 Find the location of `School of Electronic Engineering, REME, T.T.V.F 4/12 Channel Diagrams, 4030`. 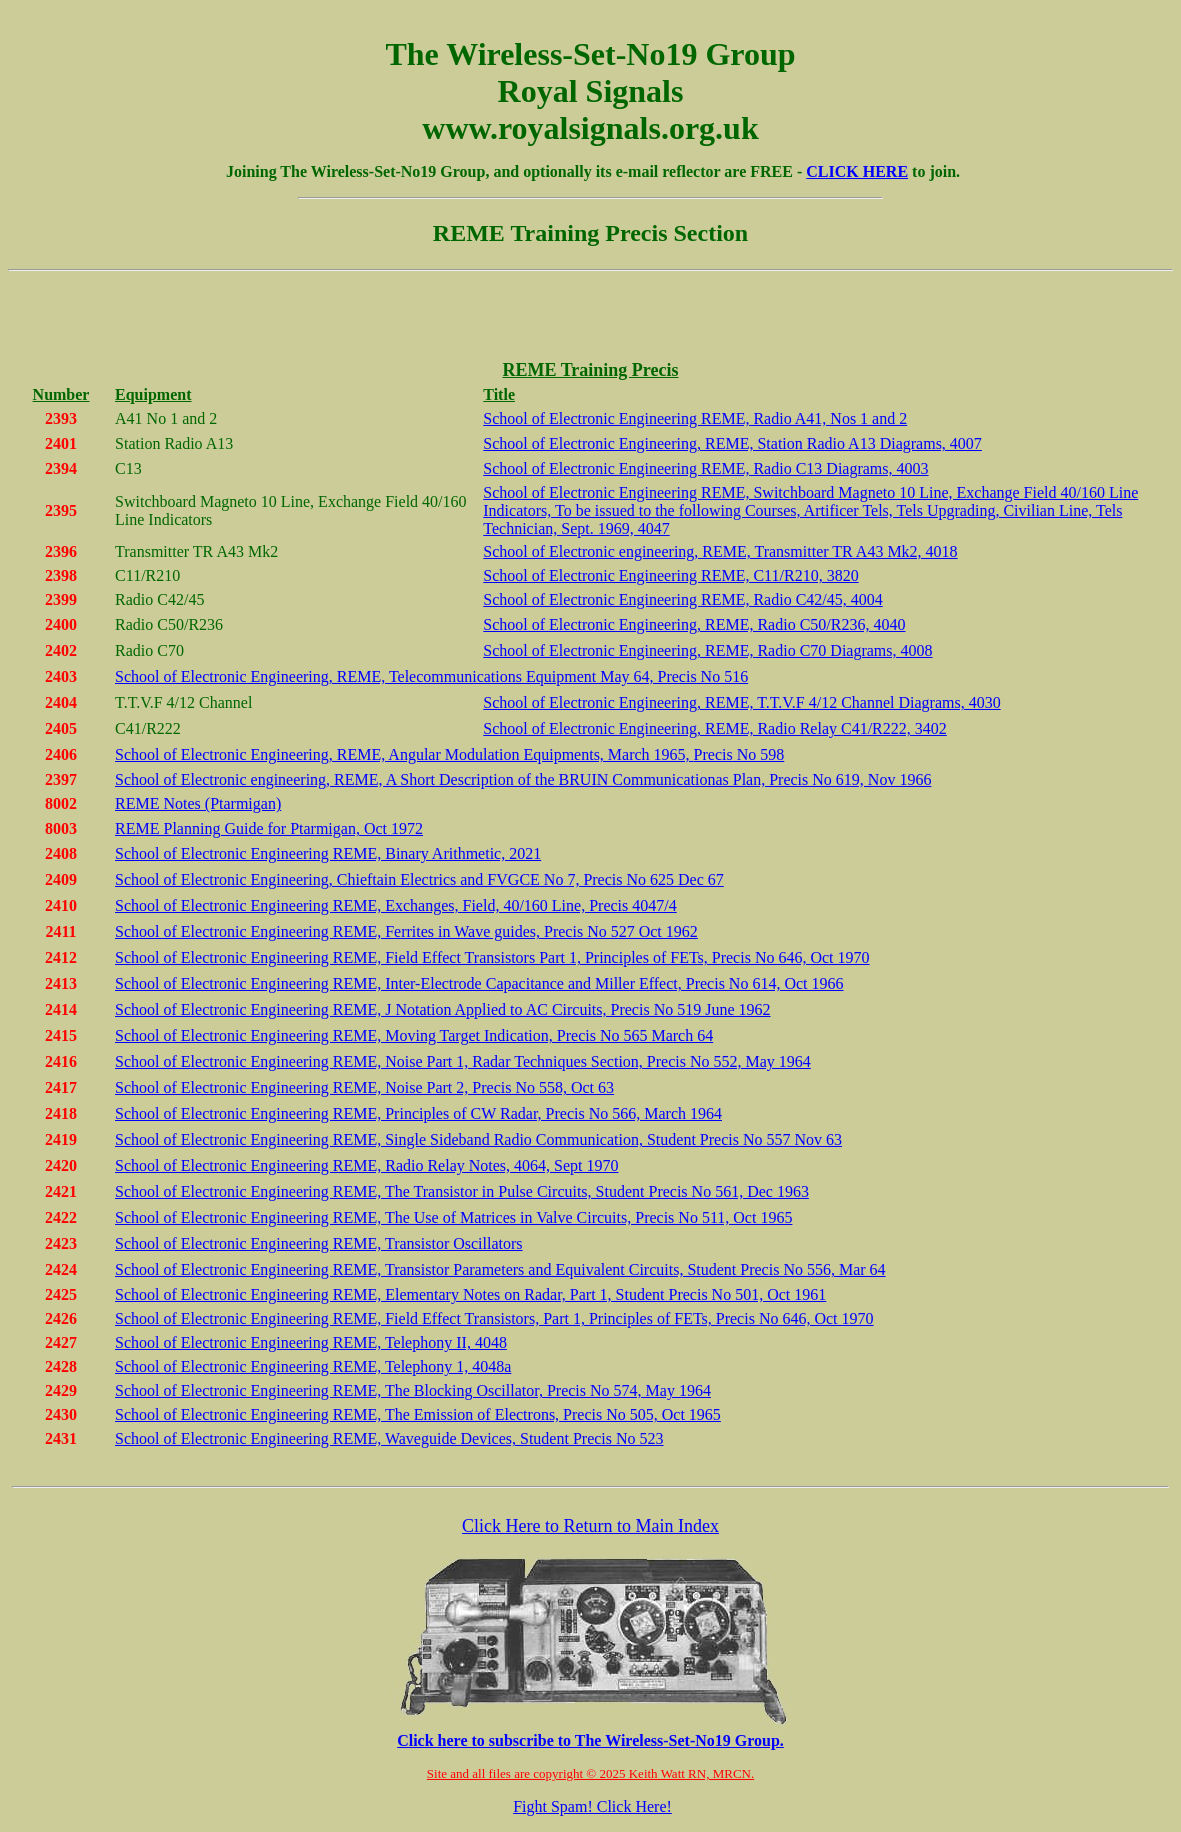

School of Electronic Engineering, REME, T.T.V.F 4/12 Channel Diagrams, 4030 is located at coordinates (741, 702).